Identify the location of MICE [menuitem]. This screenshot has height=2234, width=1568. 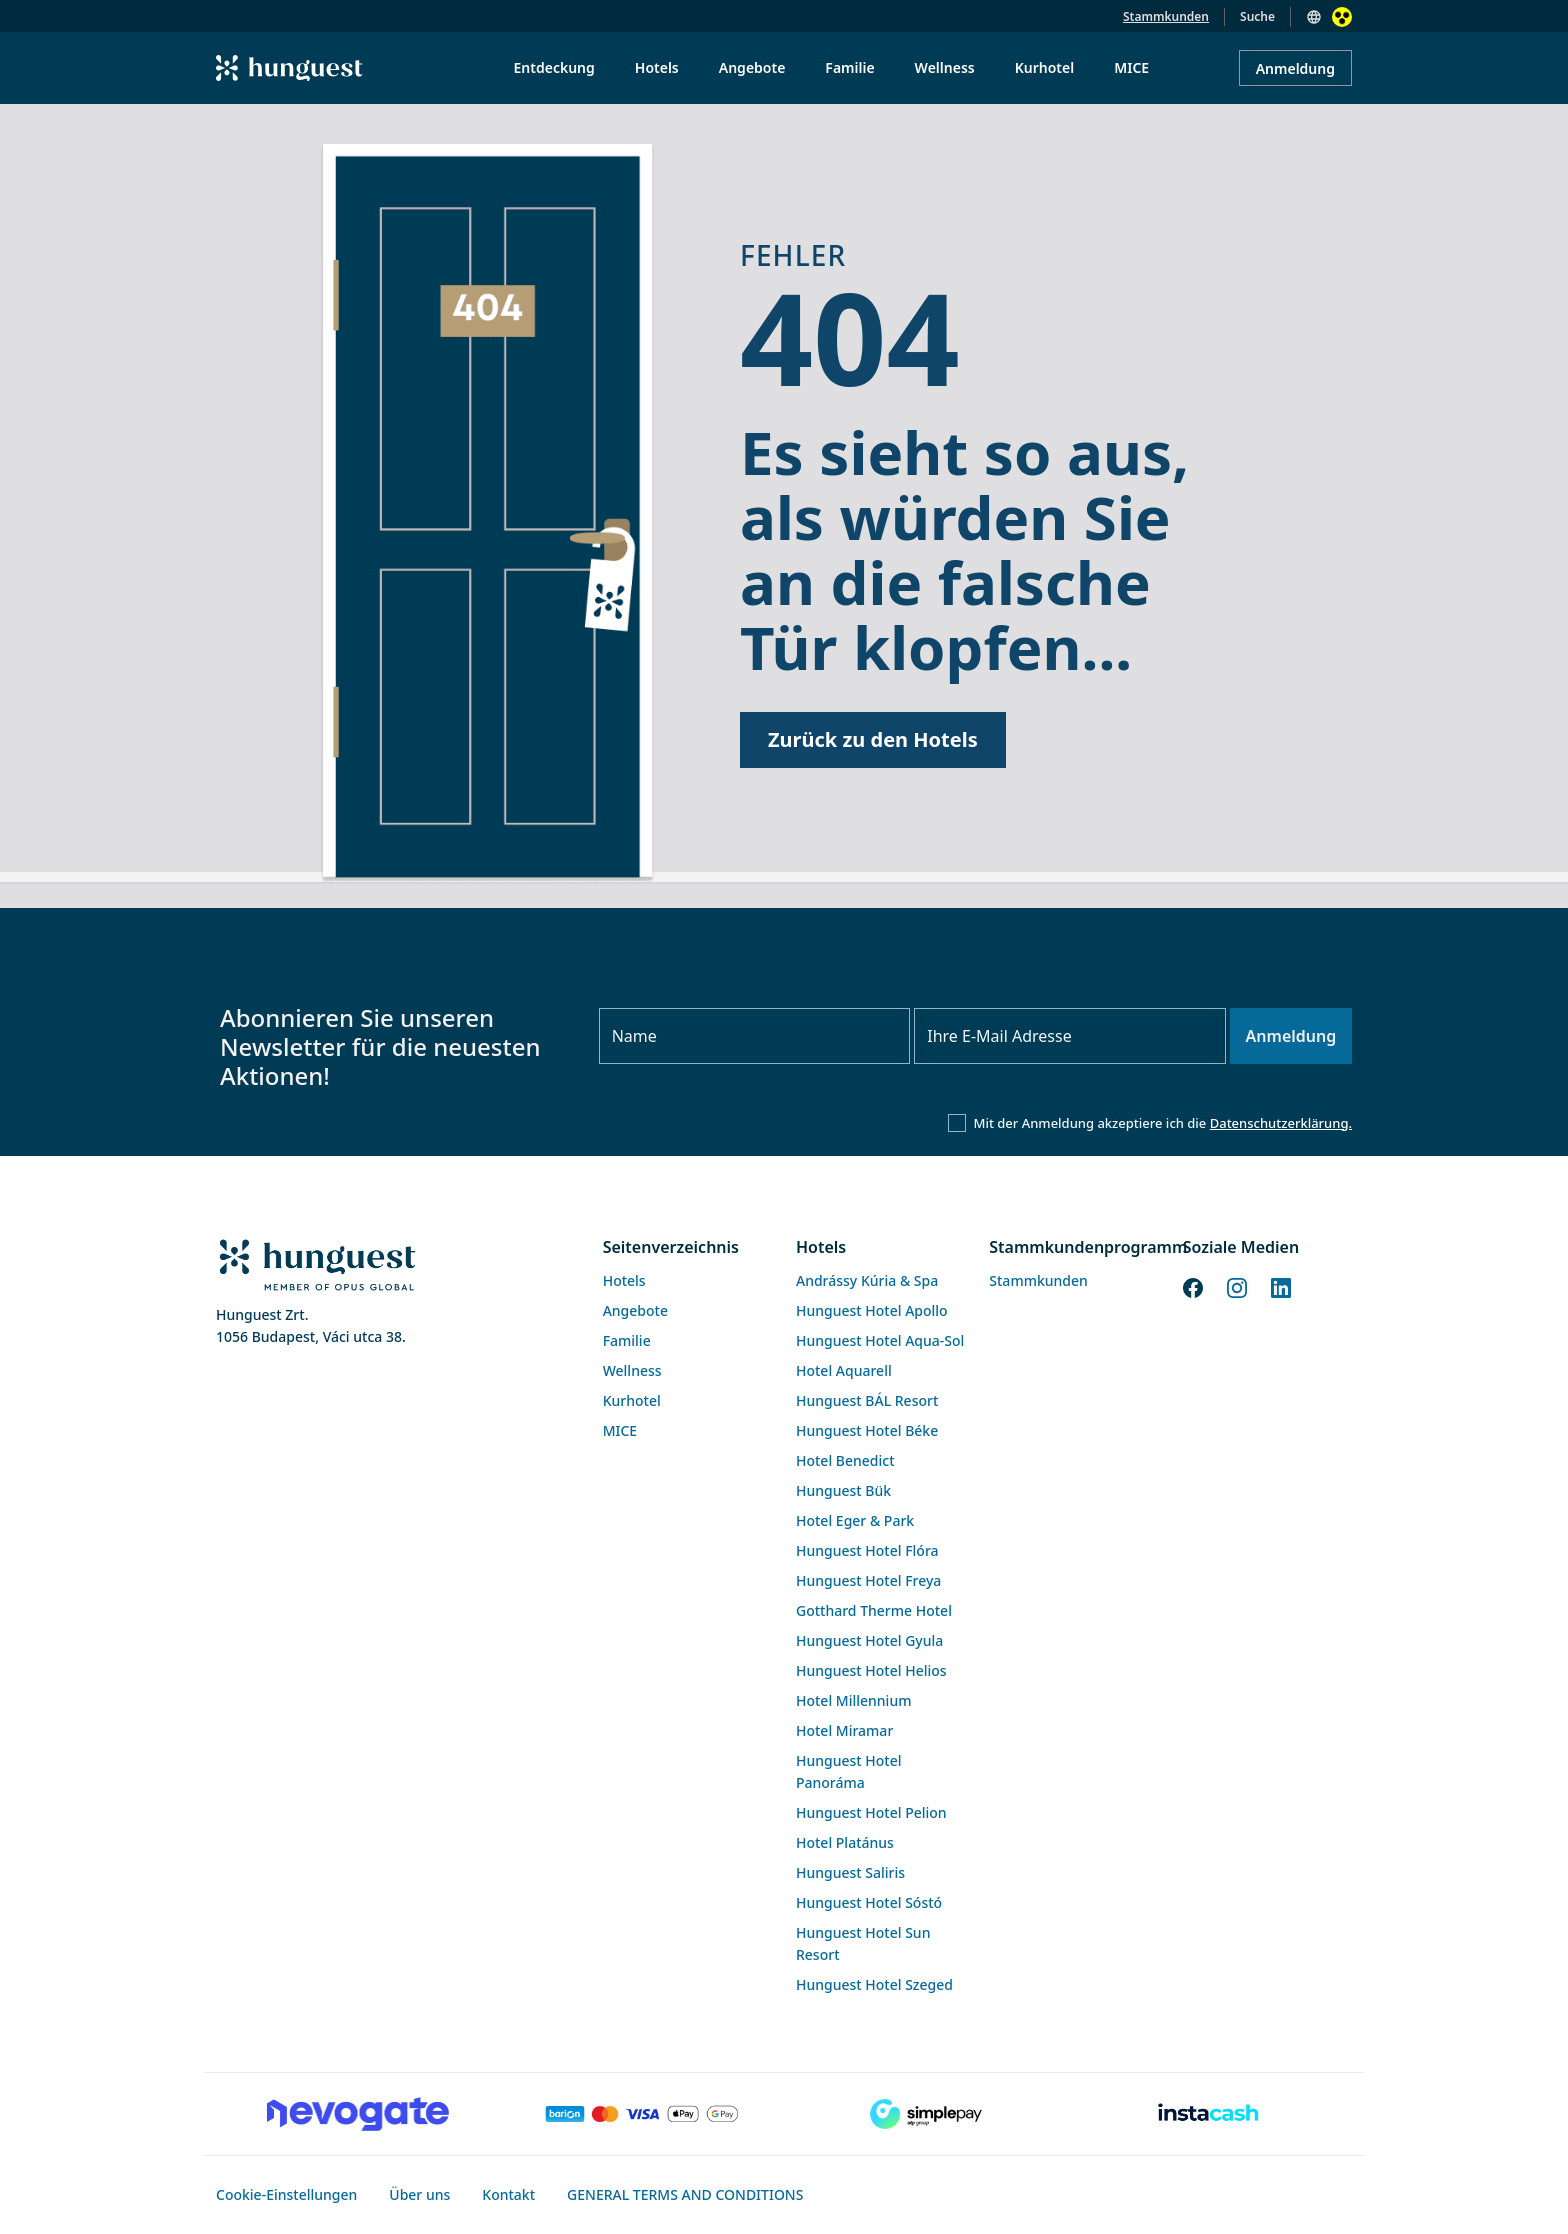
(1131, 67).